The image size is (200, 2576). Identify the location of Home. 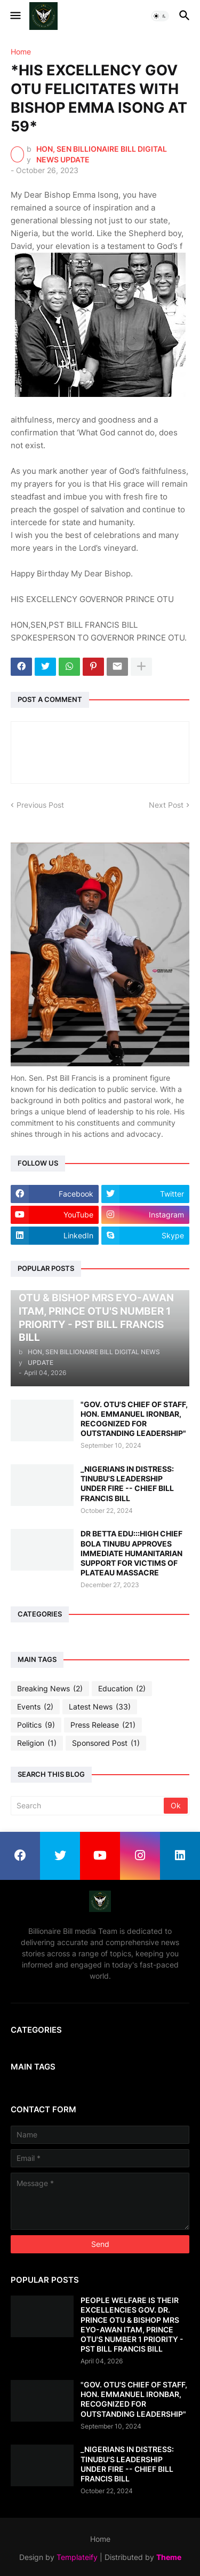
(21, 52).